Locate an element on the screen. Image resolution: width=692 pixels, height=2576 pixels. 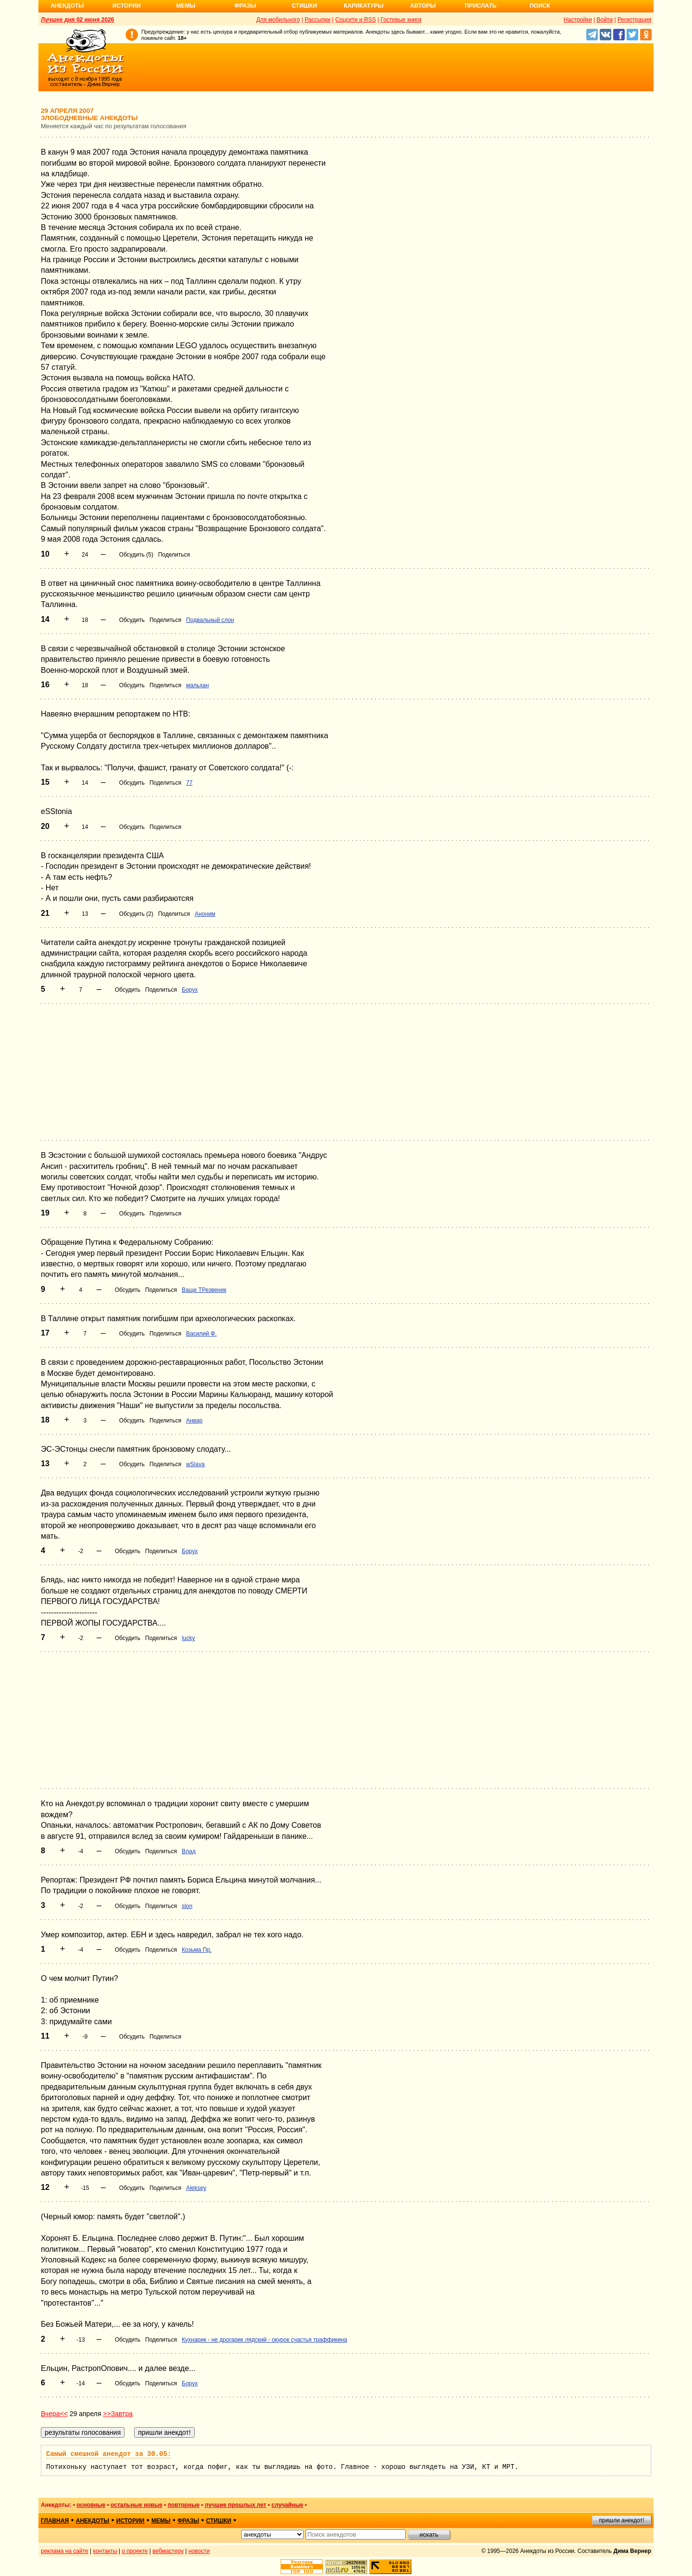
Обсудить is located at coordinates (132, 620).